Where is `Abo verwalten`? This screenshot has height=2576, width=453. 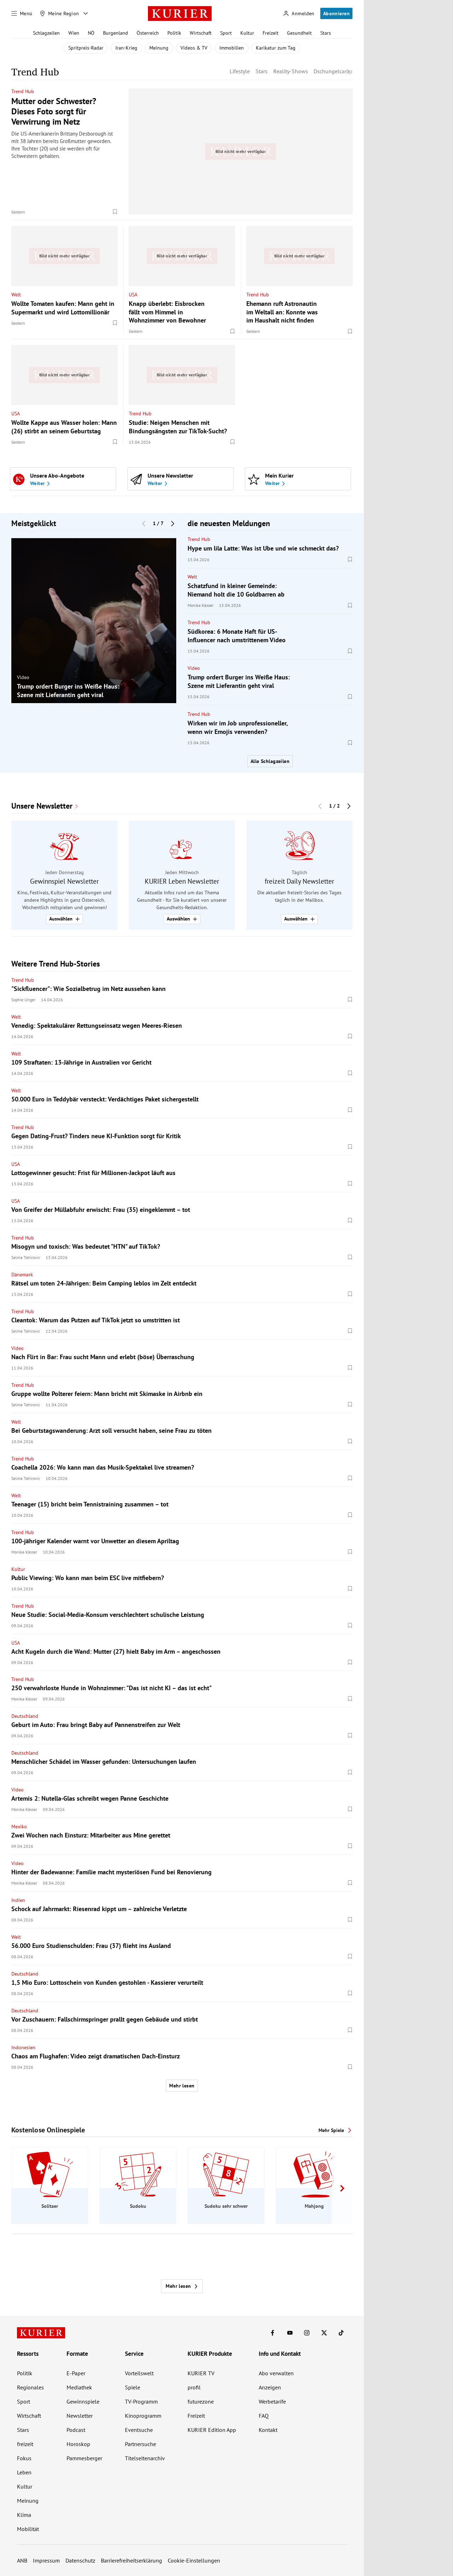 Abo verwalten is located at coordinates (276, 2373).